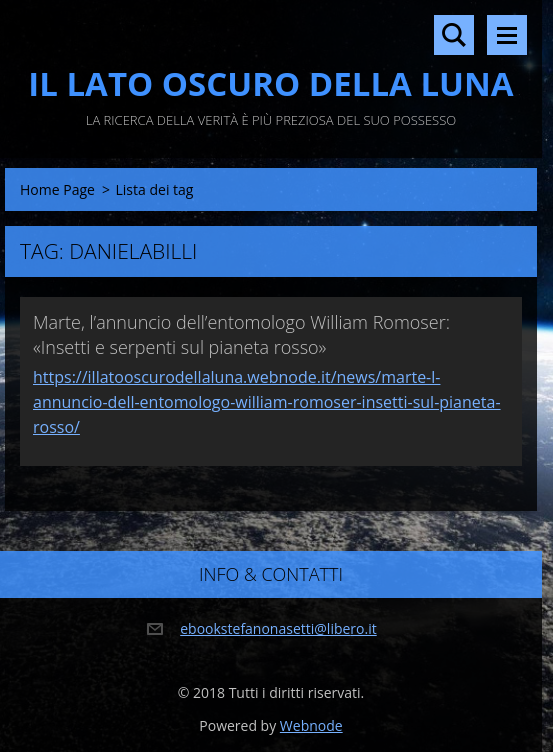 This screenshot has width=553, height=752. Describe the element at coordinates (454, 35) in the screenshot. I see `Cerca nel sito` at that location.